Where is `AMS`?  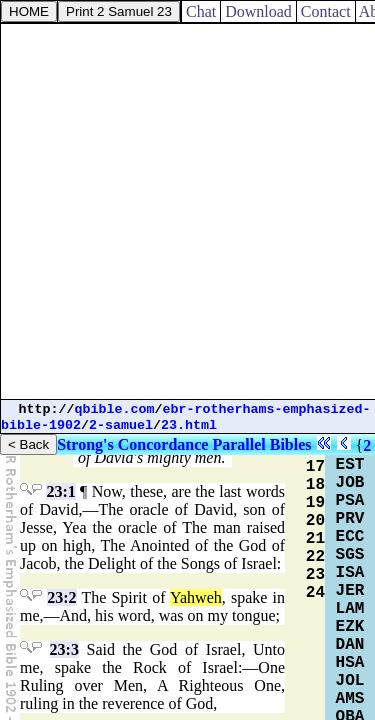 AMS is located at coordinates (350, 699).